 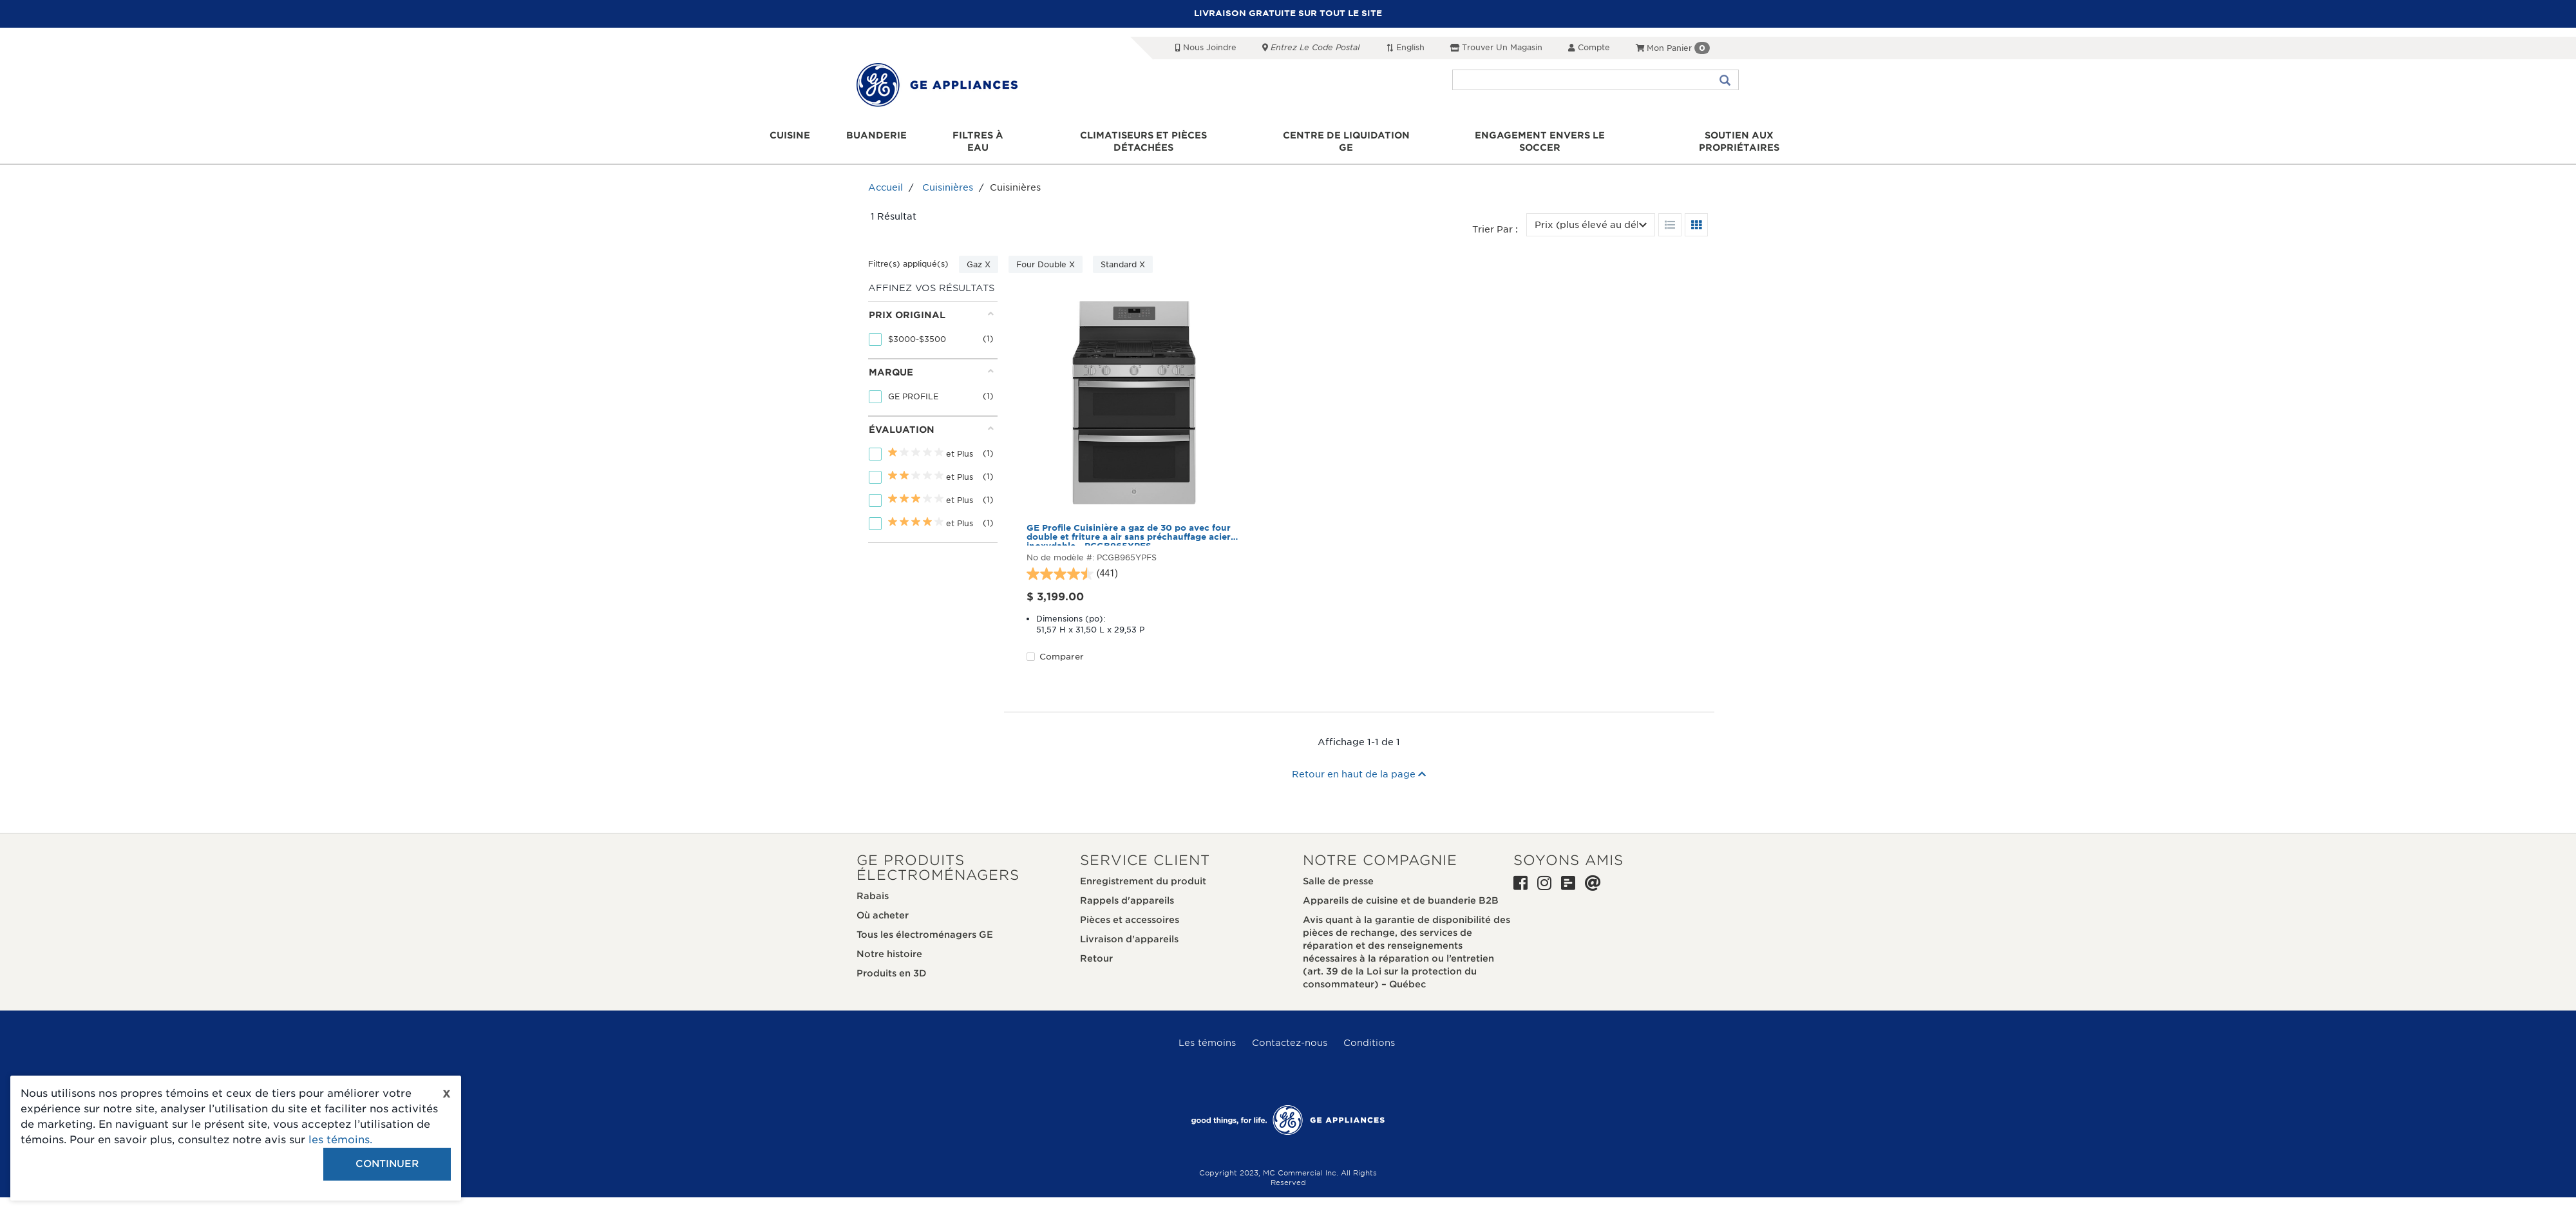 I want to click on Contactez-nous, so click(x=1289, y=1030).